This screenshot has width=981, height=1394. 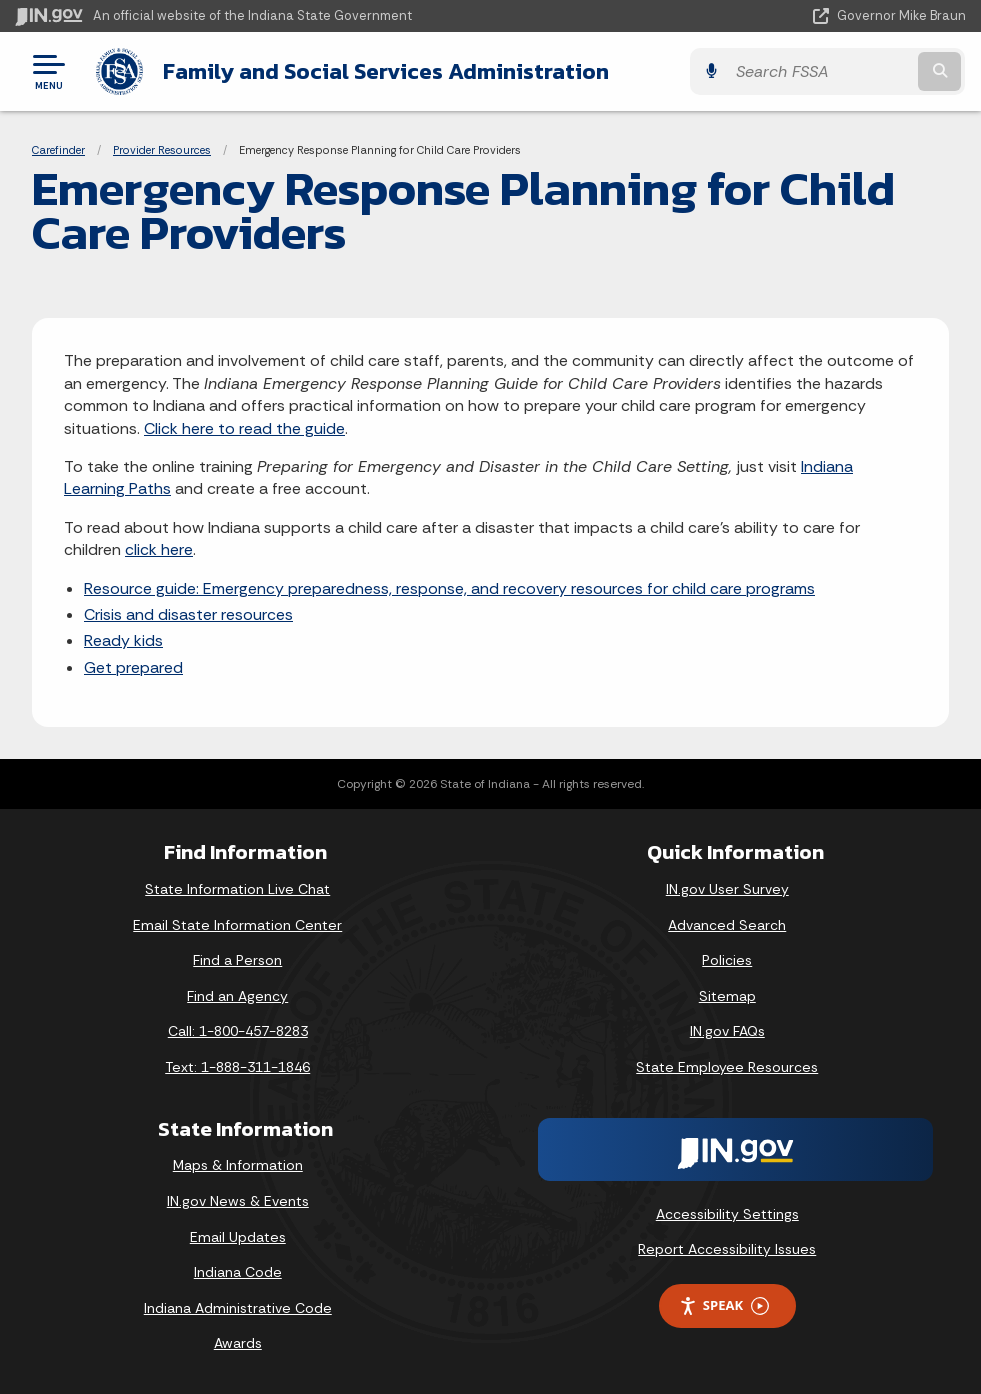 I want to click on Provider Resources, so click(x=162, y=150).